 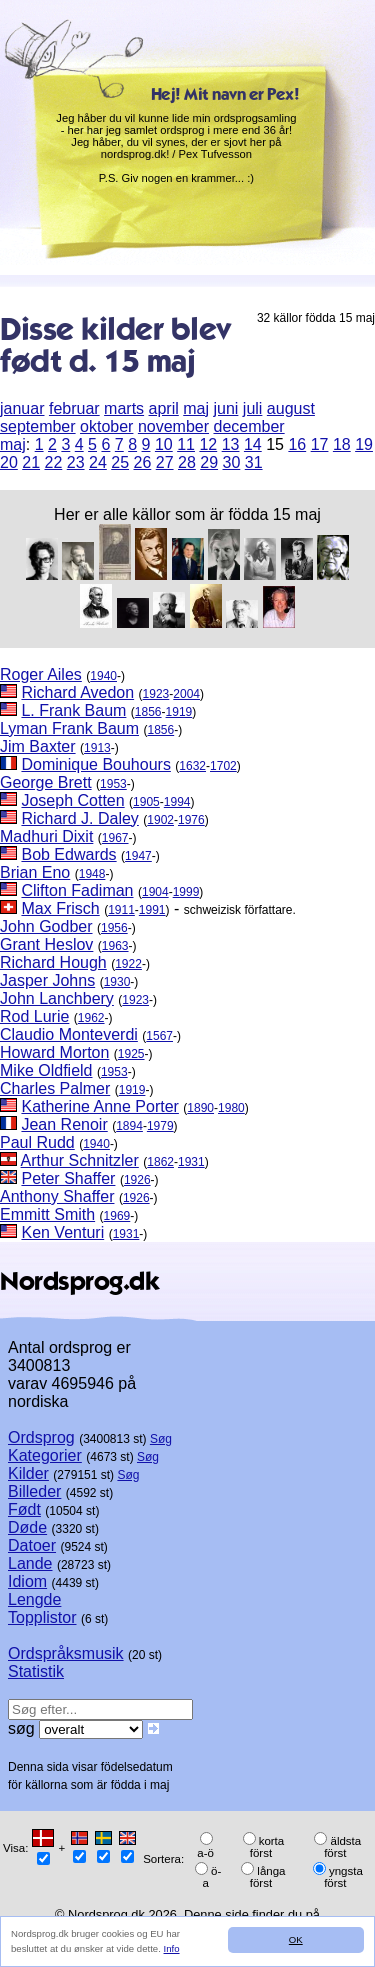 I want to click on 19, so click(x=364, y=444).